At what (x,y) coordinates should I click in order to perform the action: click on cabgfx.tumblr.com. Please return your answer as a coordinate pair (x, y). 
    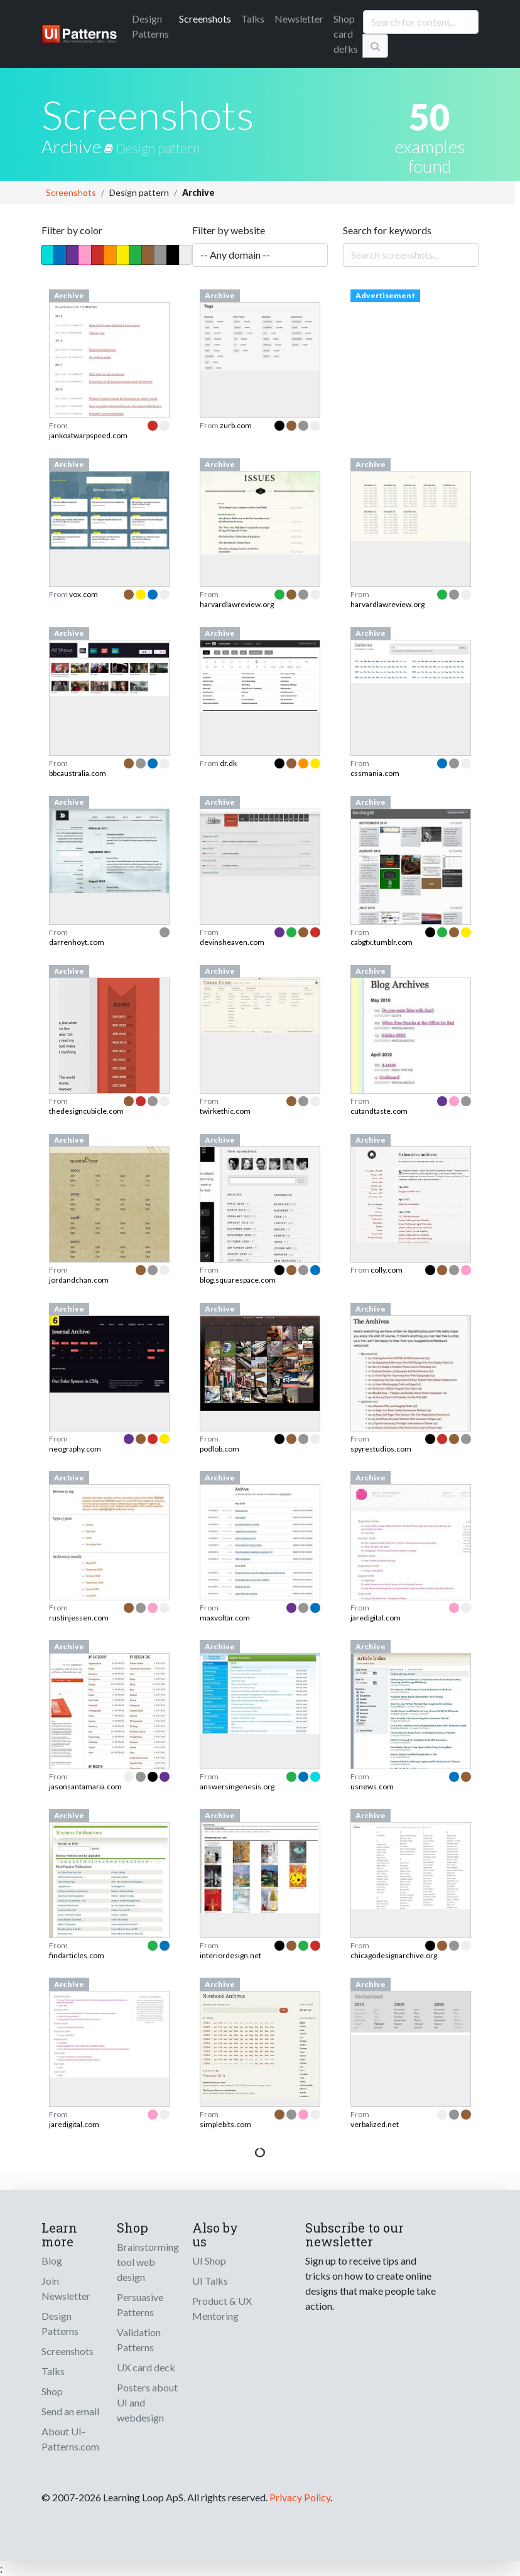
    Looking at the image, I should click on (381, 942).